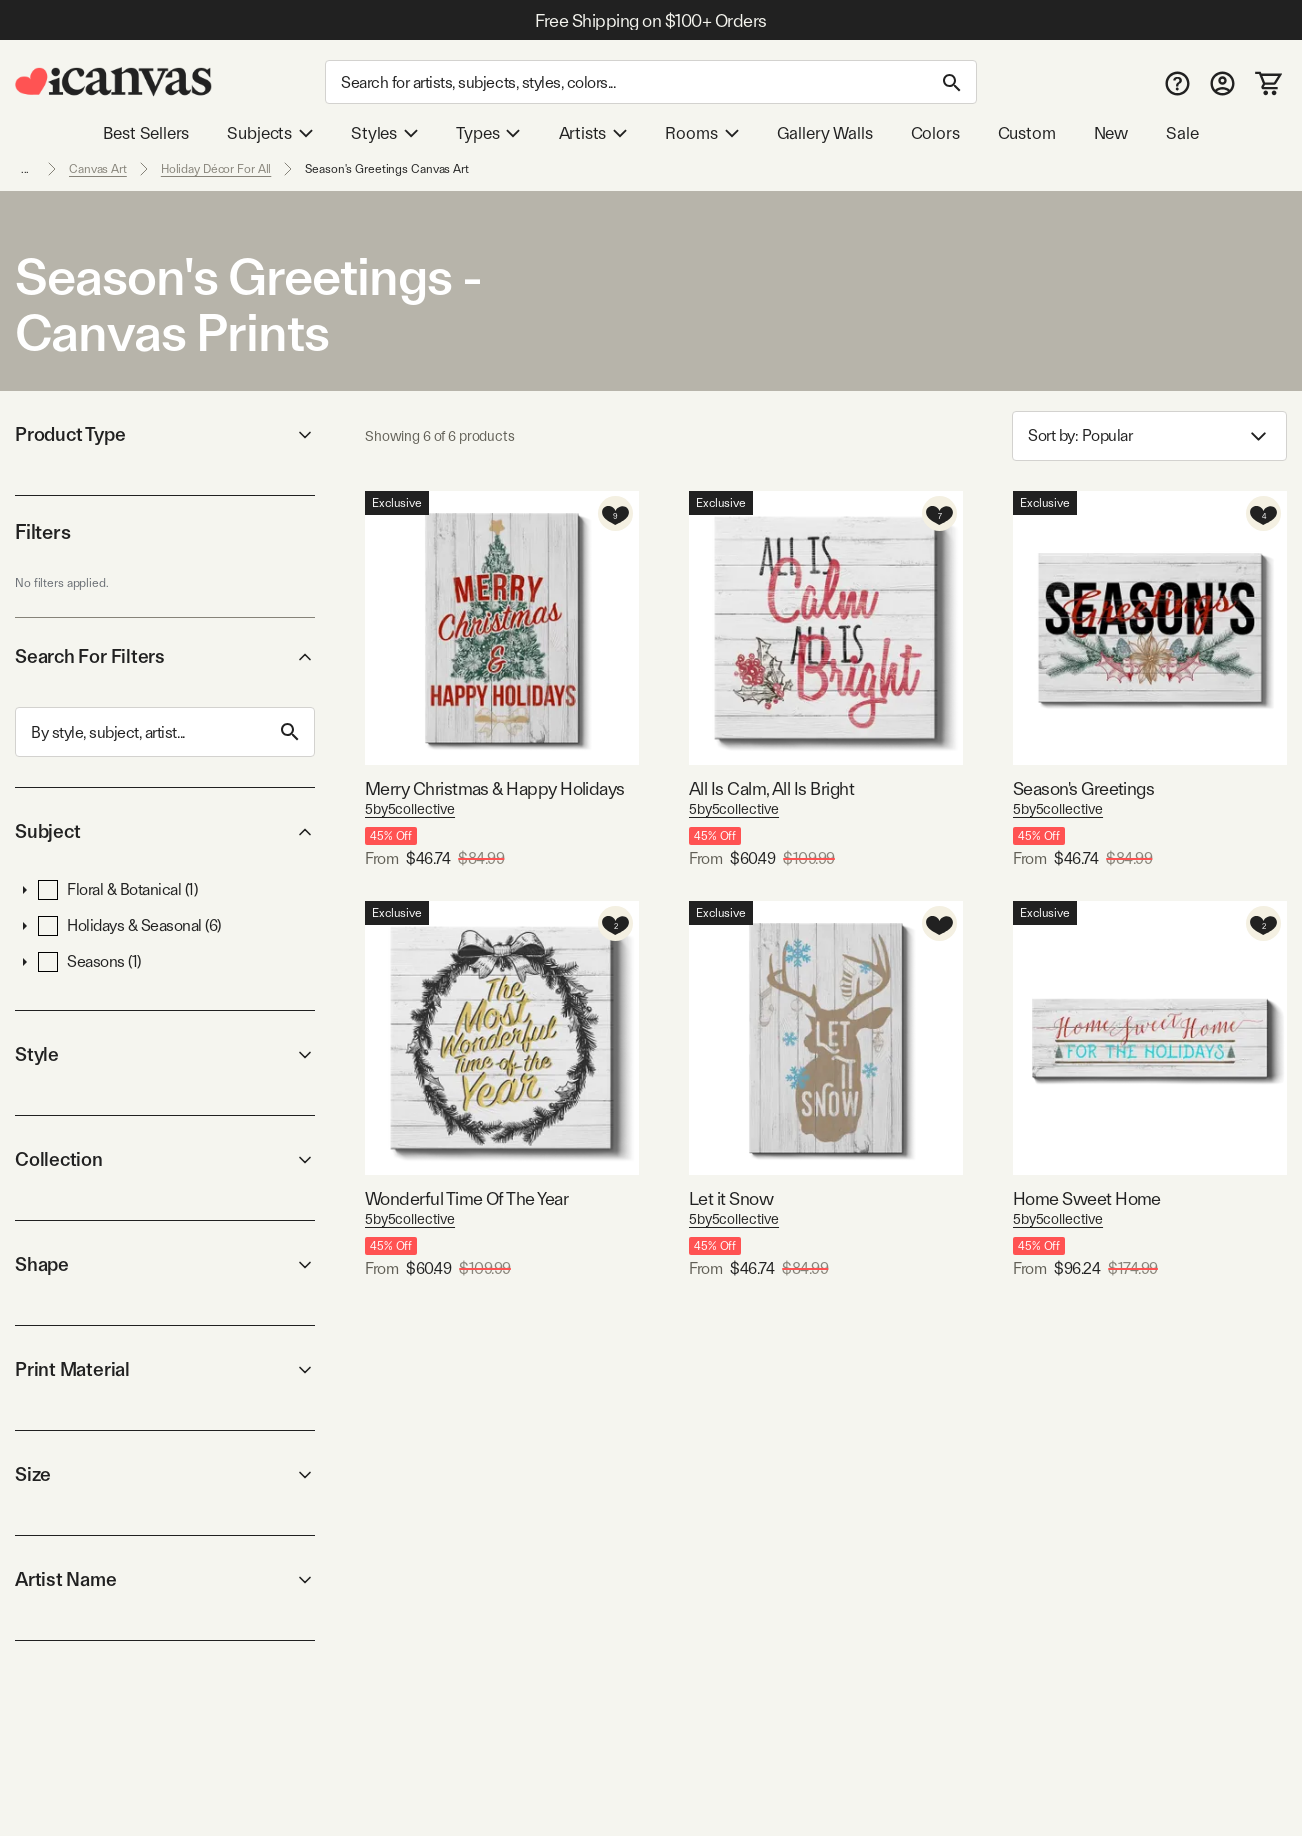 Image resolution: width=1302 pixels, height=1836 pixels. What do you see at coordinates (165, 1159) in the screenshot?
I see `Collection` at bounding box center [165, 1159].